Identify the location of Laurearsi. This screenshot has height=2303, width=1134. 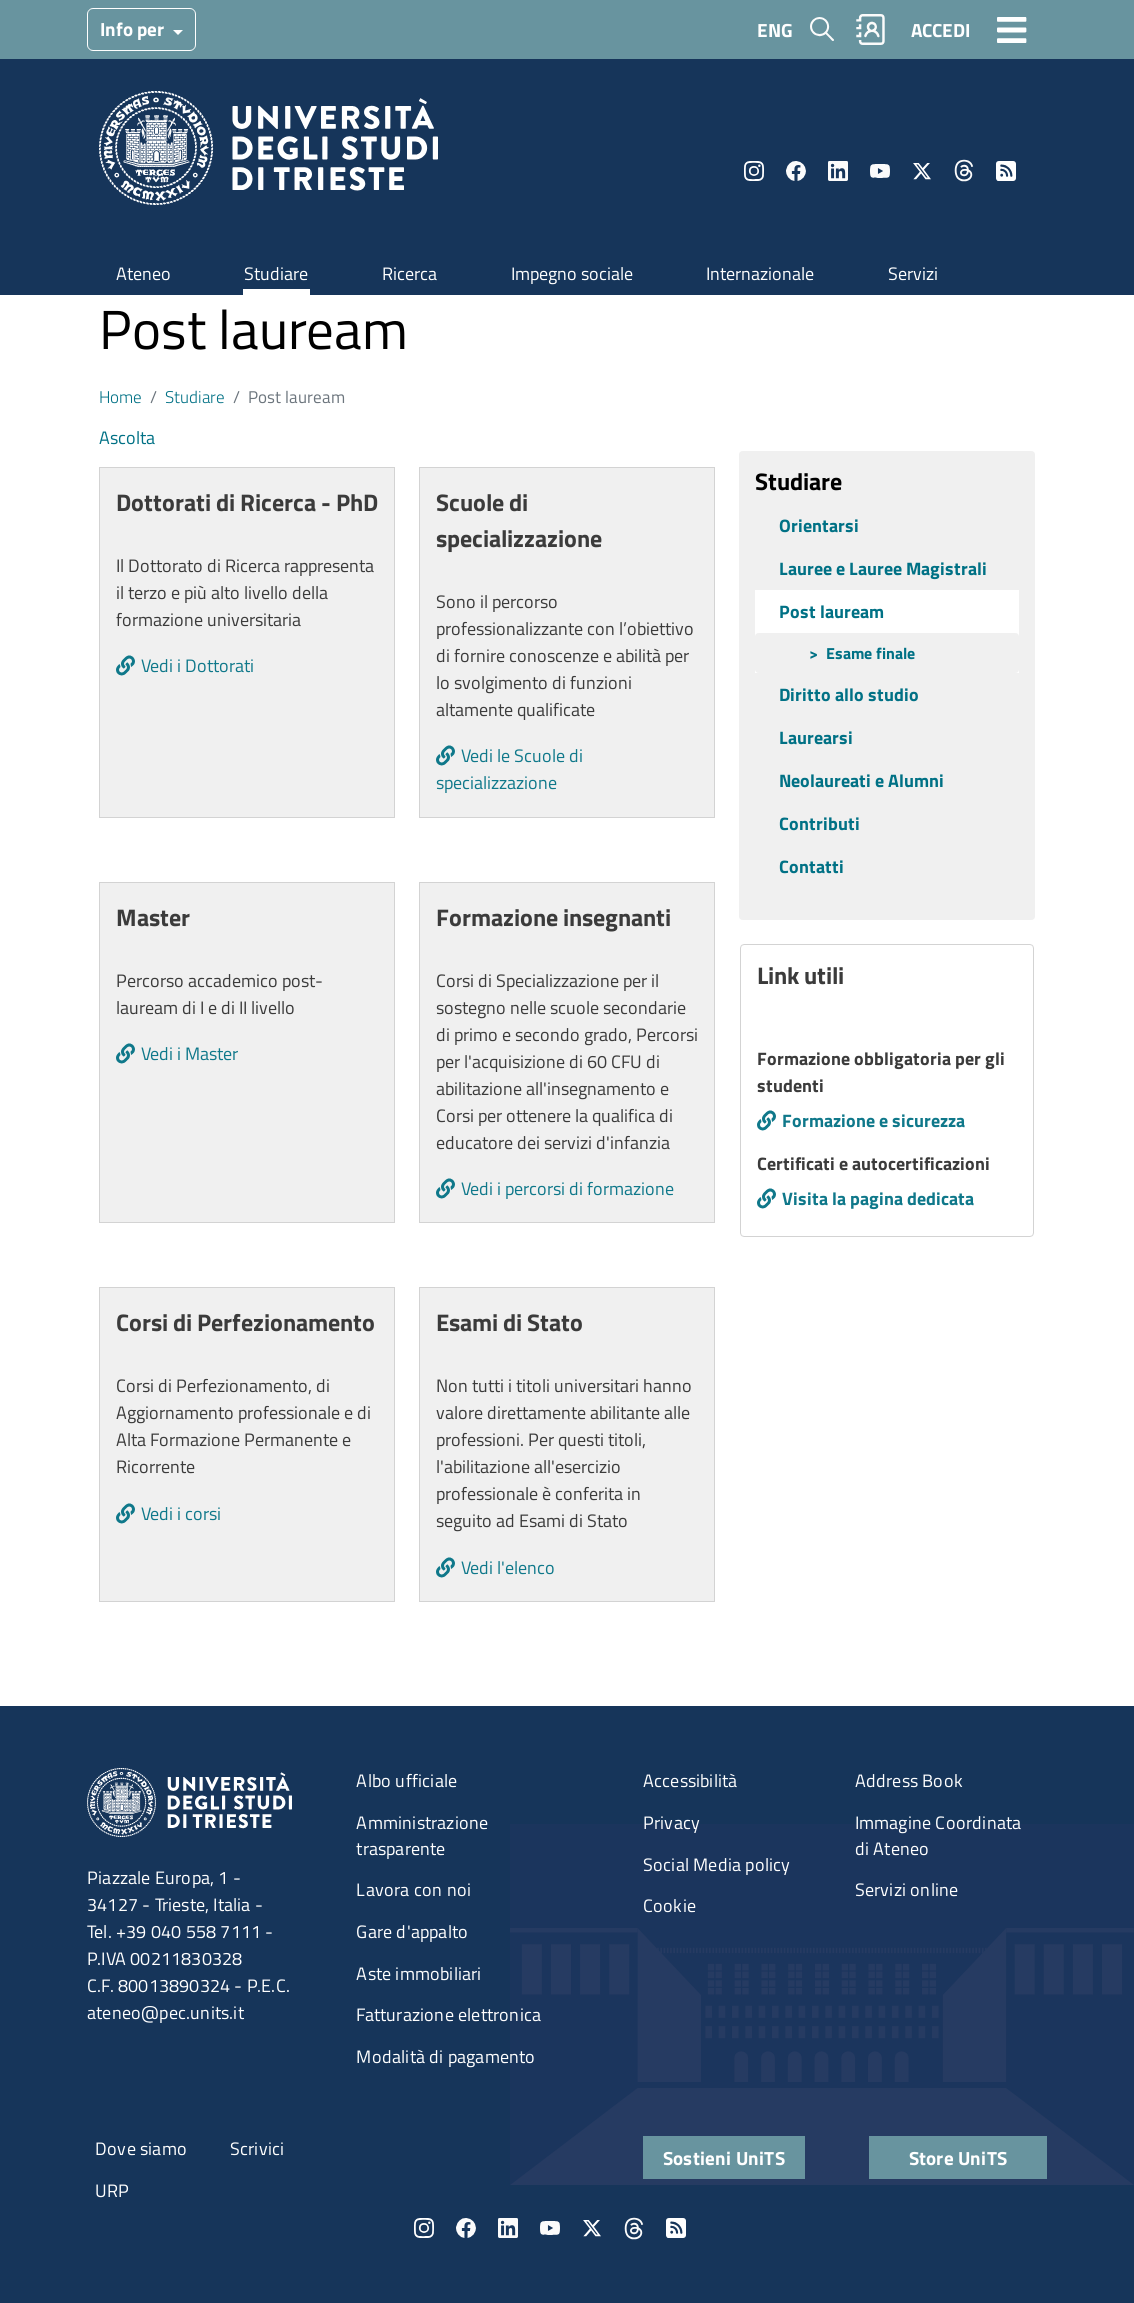
(816, 737).